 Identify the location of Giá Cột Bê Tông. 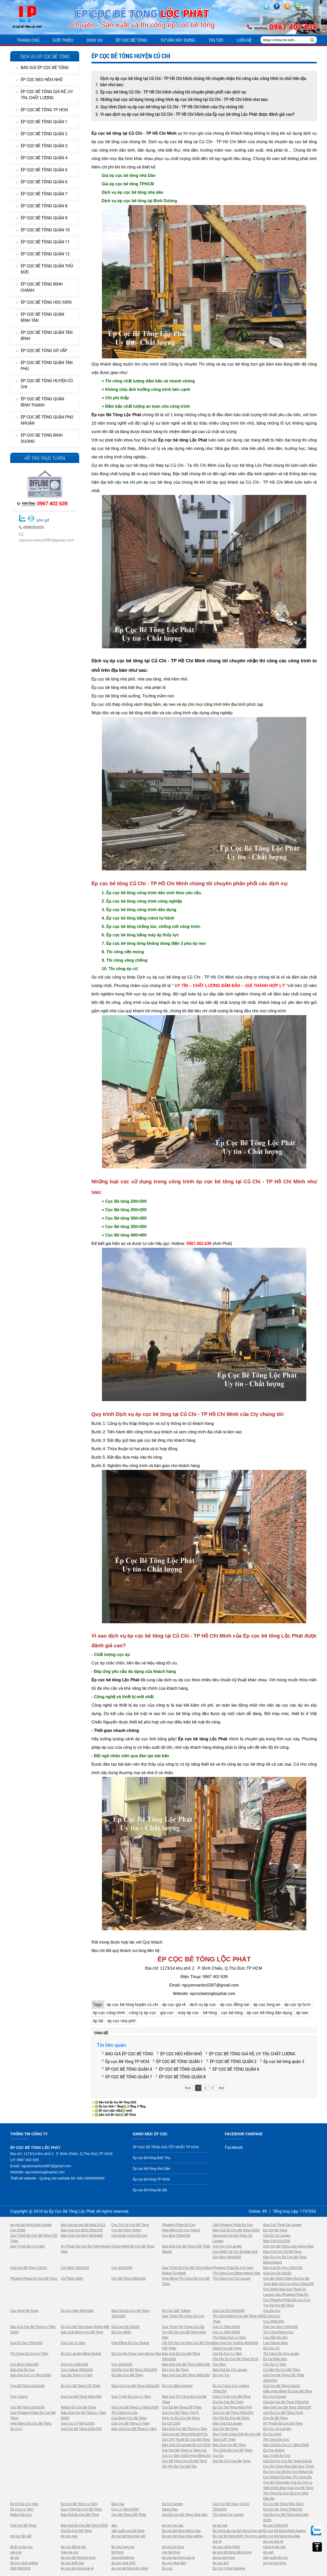
(225, 2428).